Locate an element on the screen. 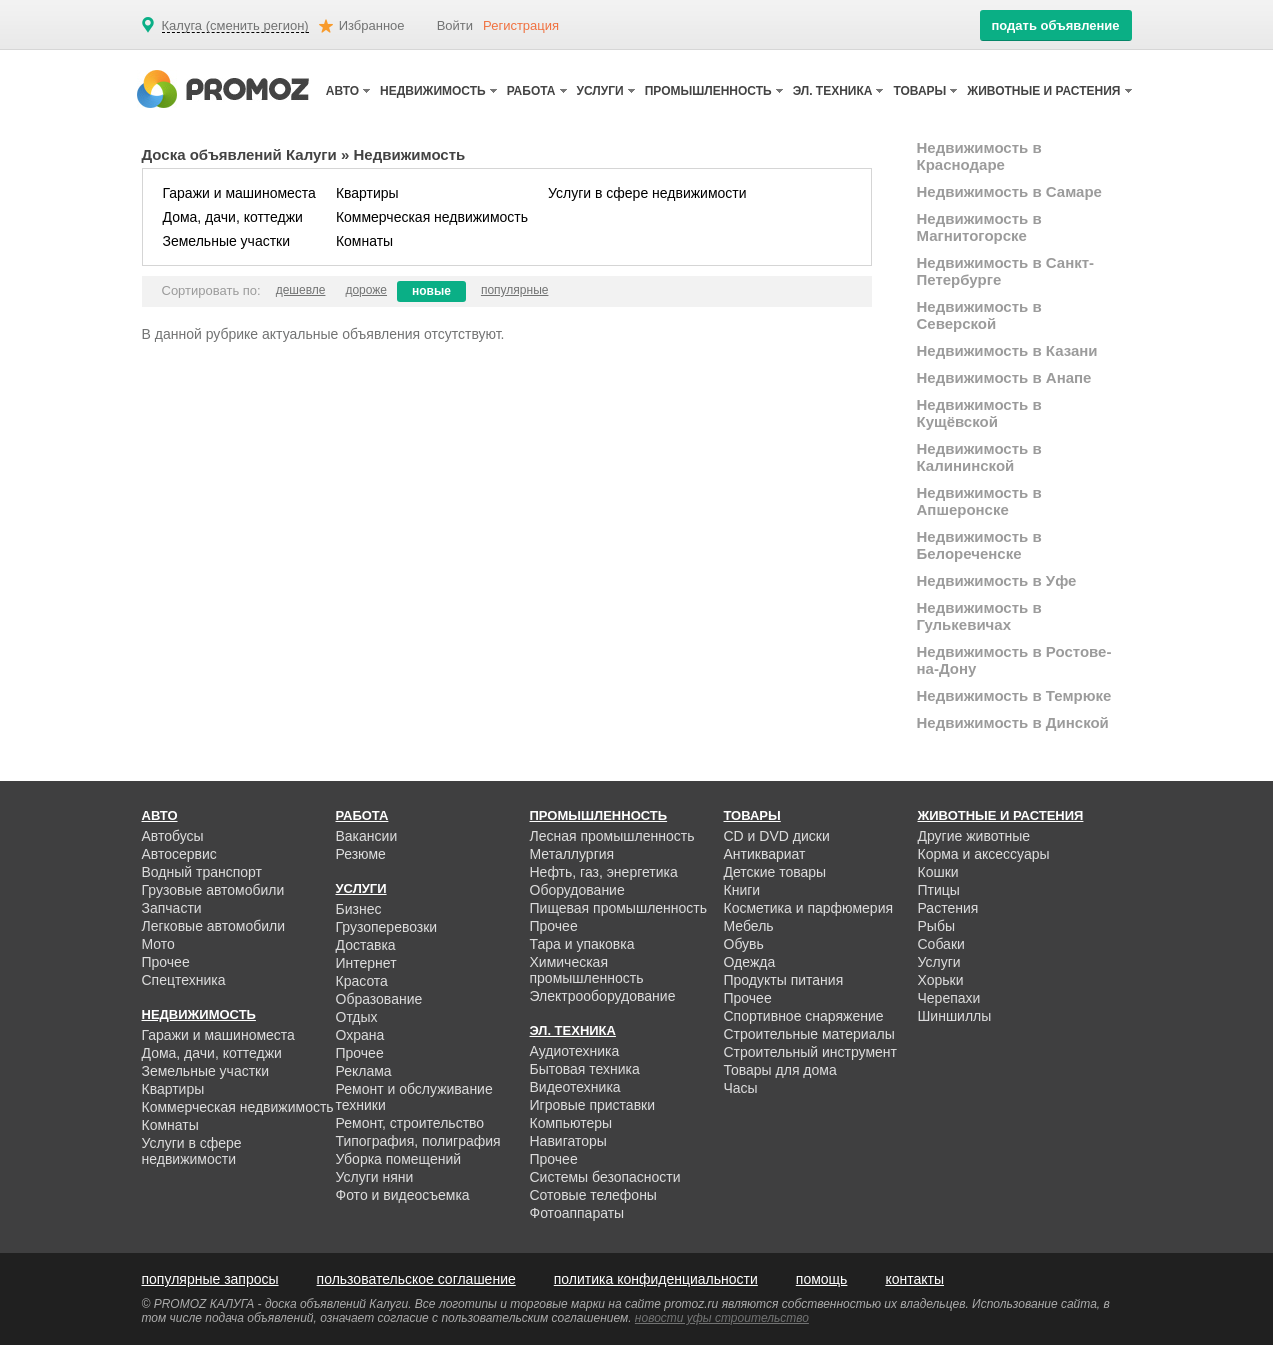  Продукты питания is located at coordinates (784, 980).